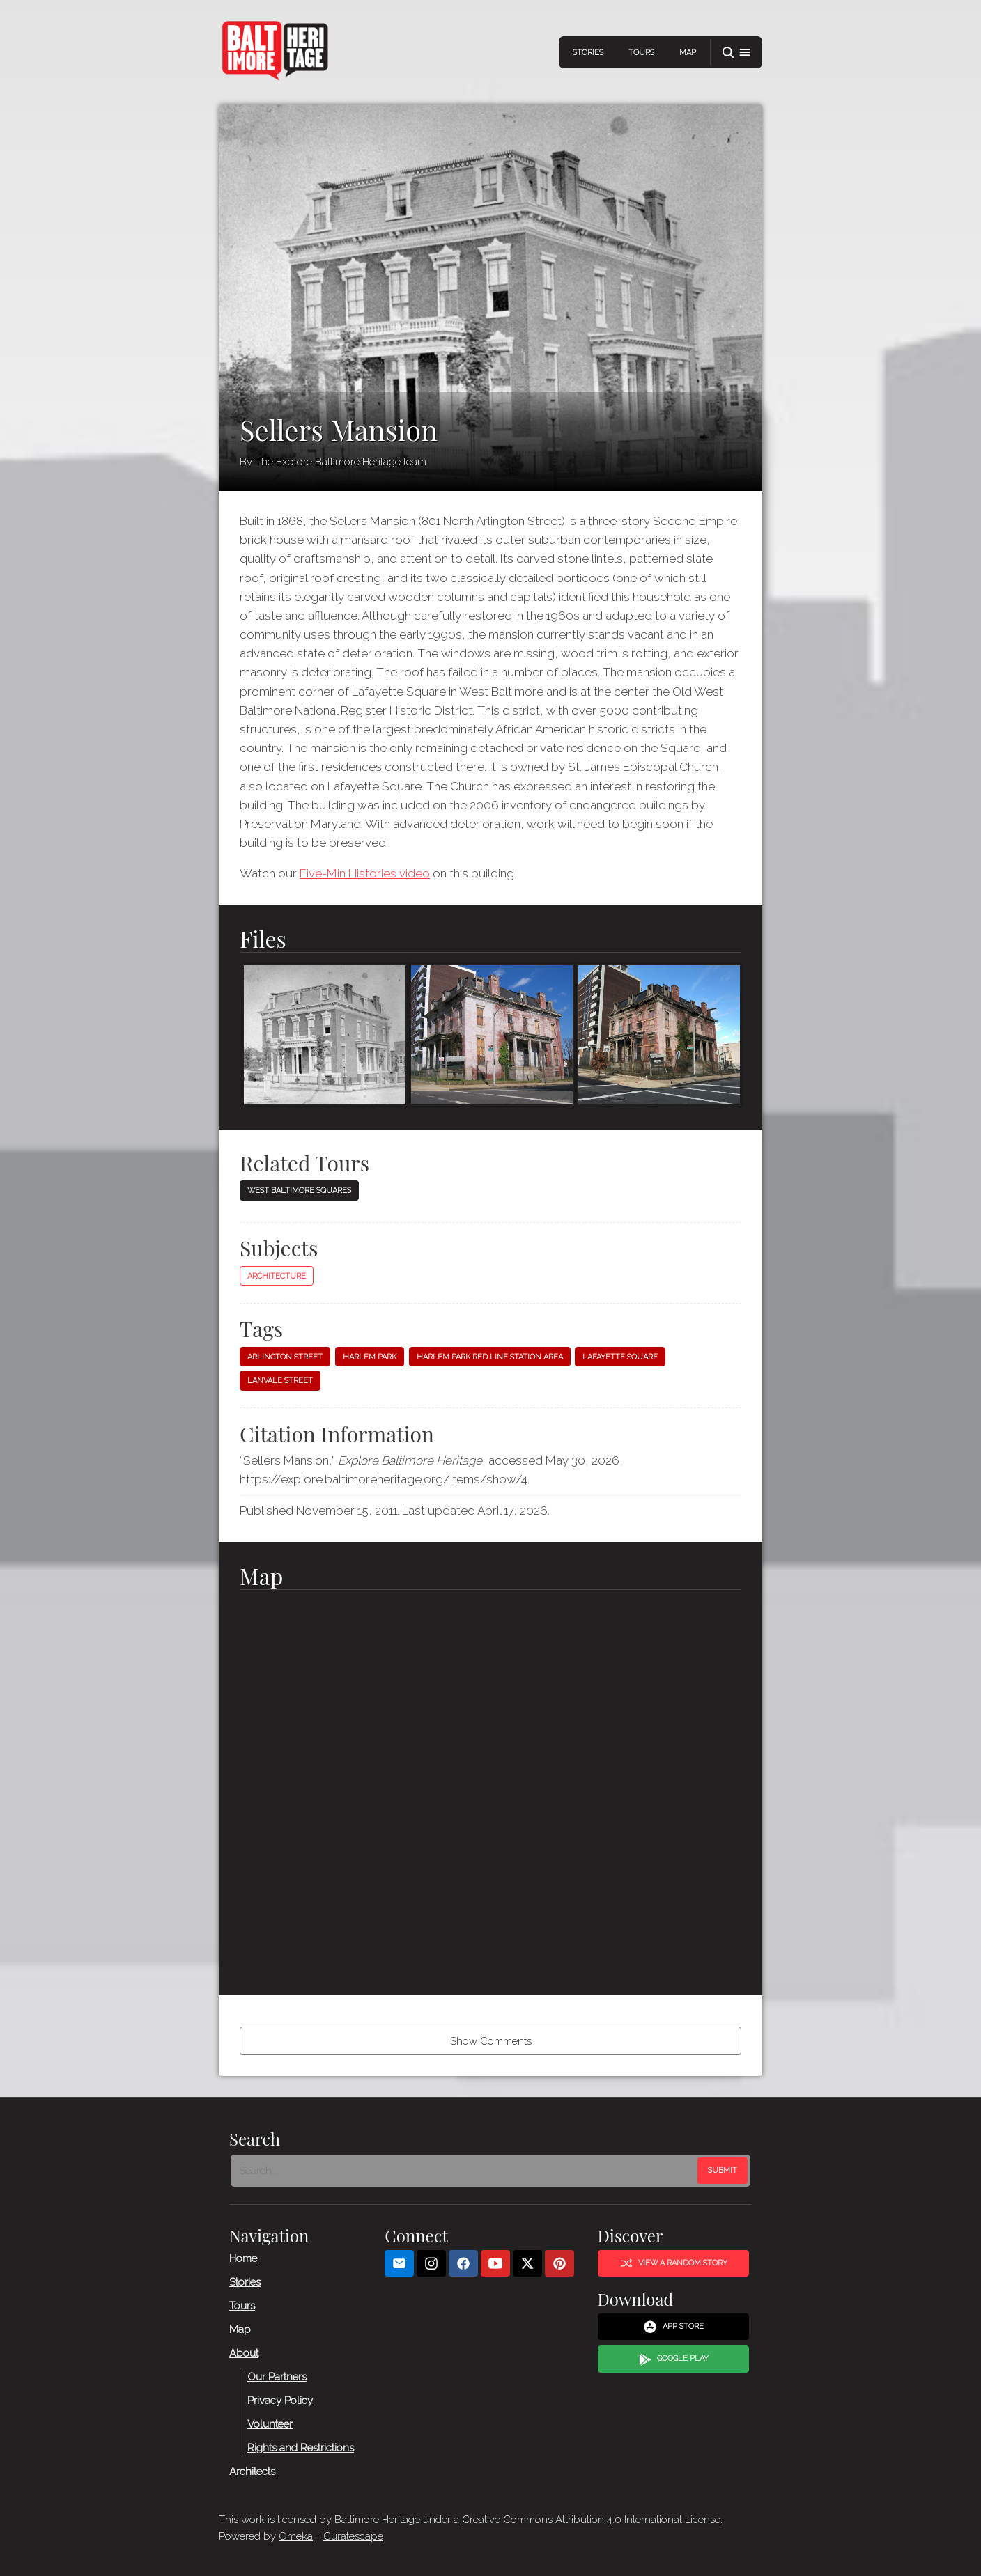 The height and width of the screenshot is (2576, 981). What do you see at coordinates (588, 52) in the screenshot?
I see `Stories` at bounding box center [588, 52].